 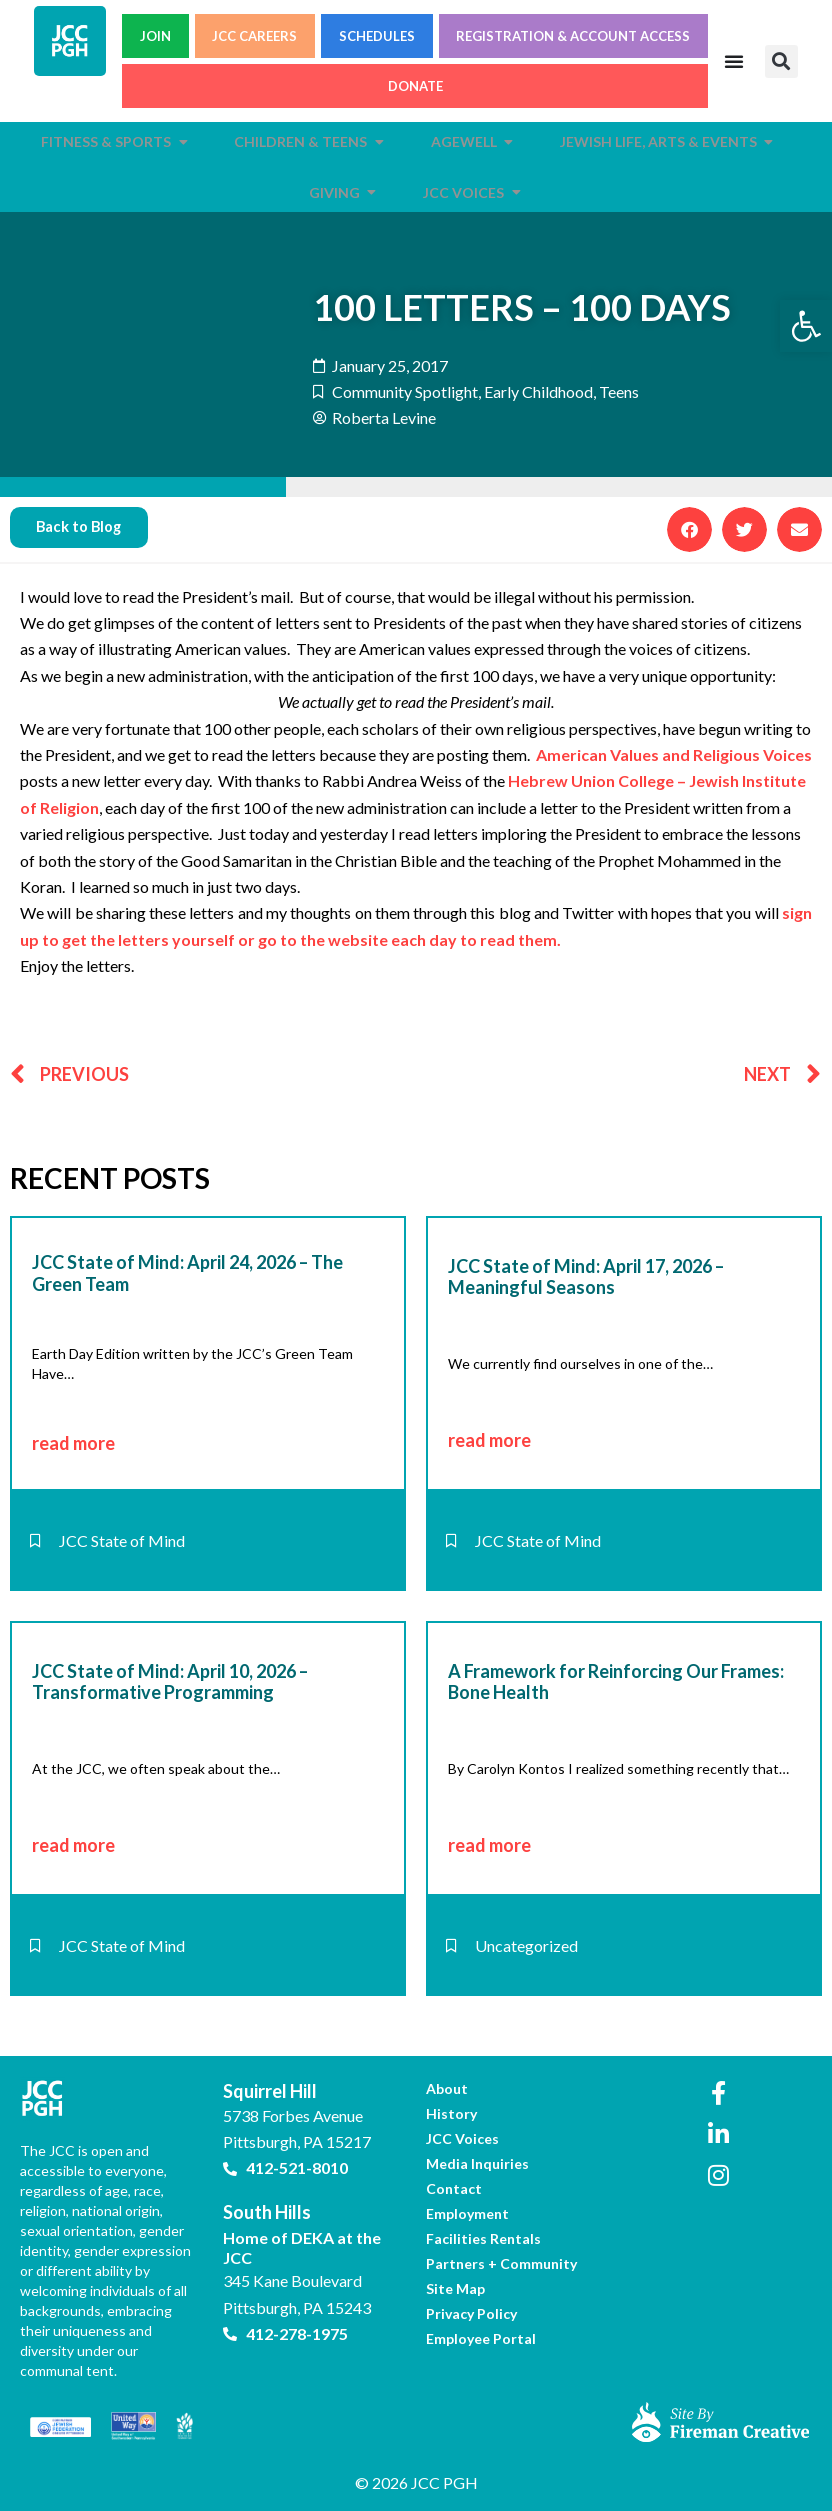 I want to click on DONATE [link], so click(x=415, y=86).